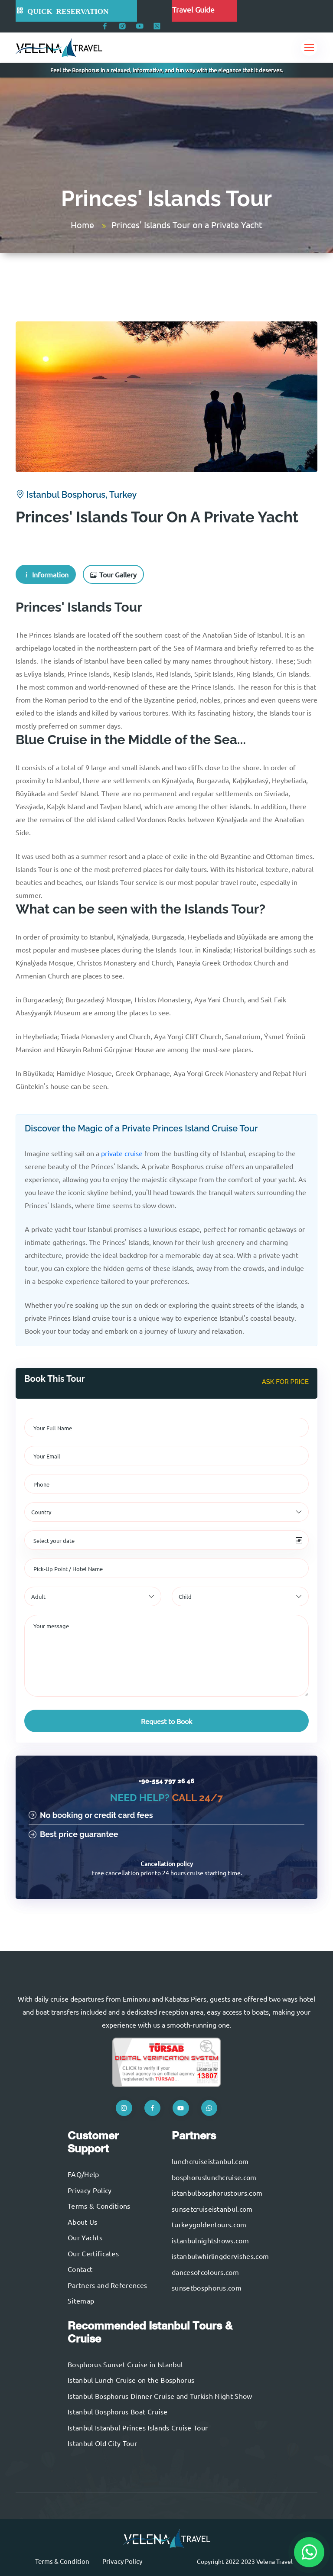 This screenshot has width=333, height=2576. What do you see at coordinates (46, 574) in the screenshot?
I see `Information [tab]` at bounding box center [46, 574].